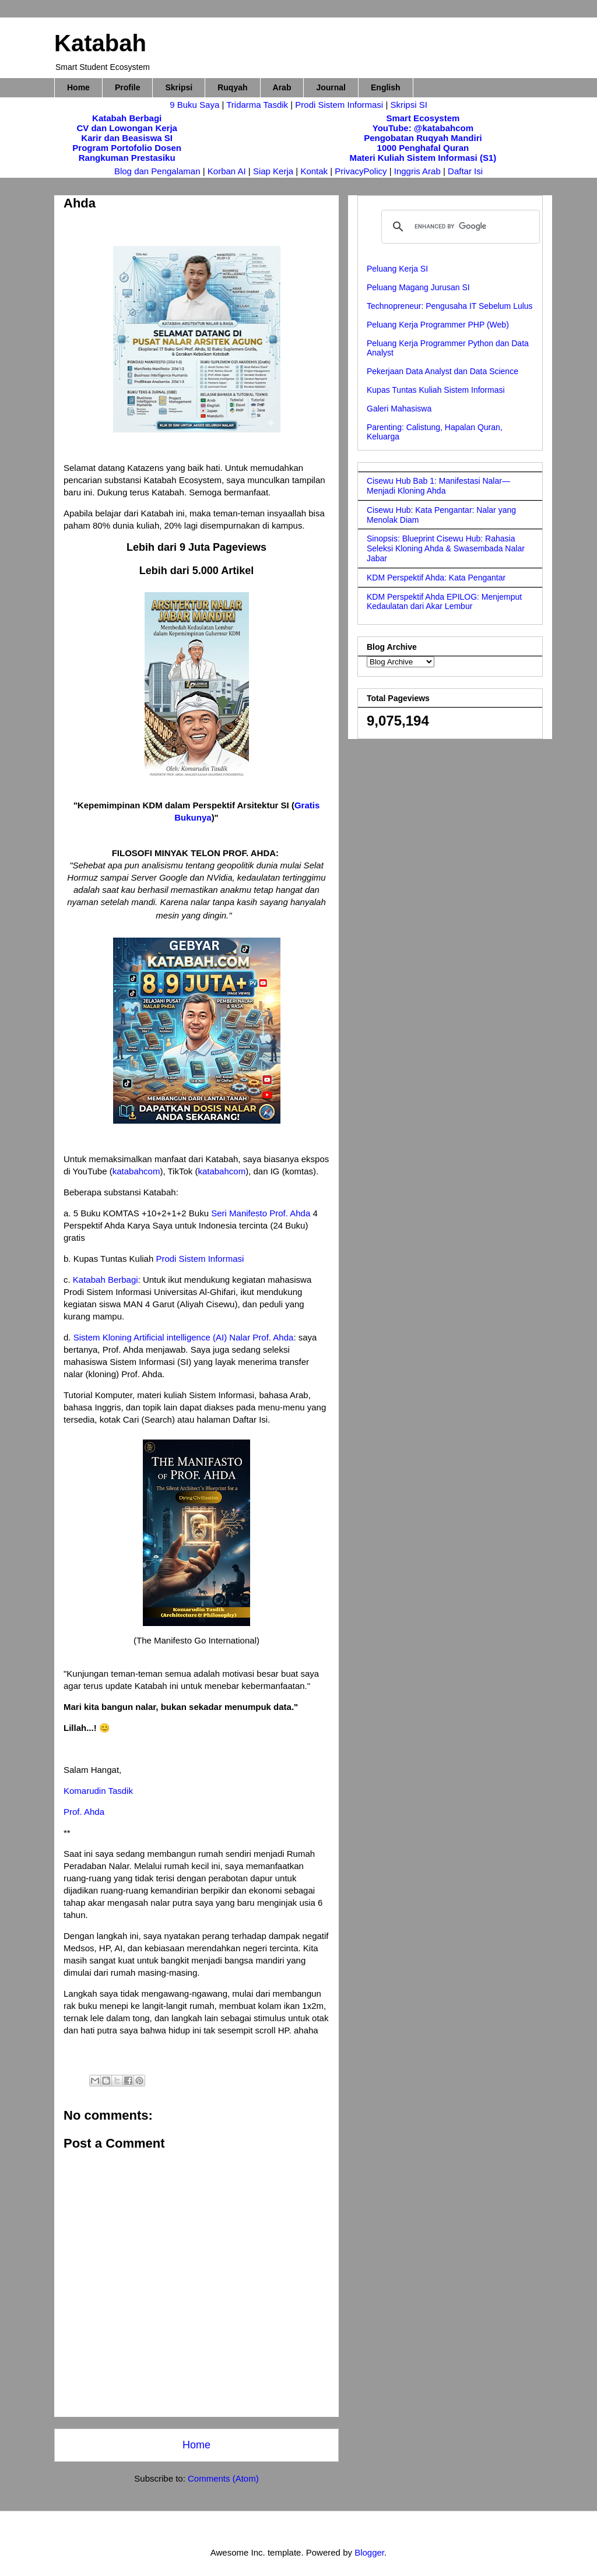 The width and height of the screenshot is (597, 2576). I want to click on KDM Perspektif Ahda EPILOG: Menjemput Kedaulatan dari Akar Lembur, so click(444, 601).